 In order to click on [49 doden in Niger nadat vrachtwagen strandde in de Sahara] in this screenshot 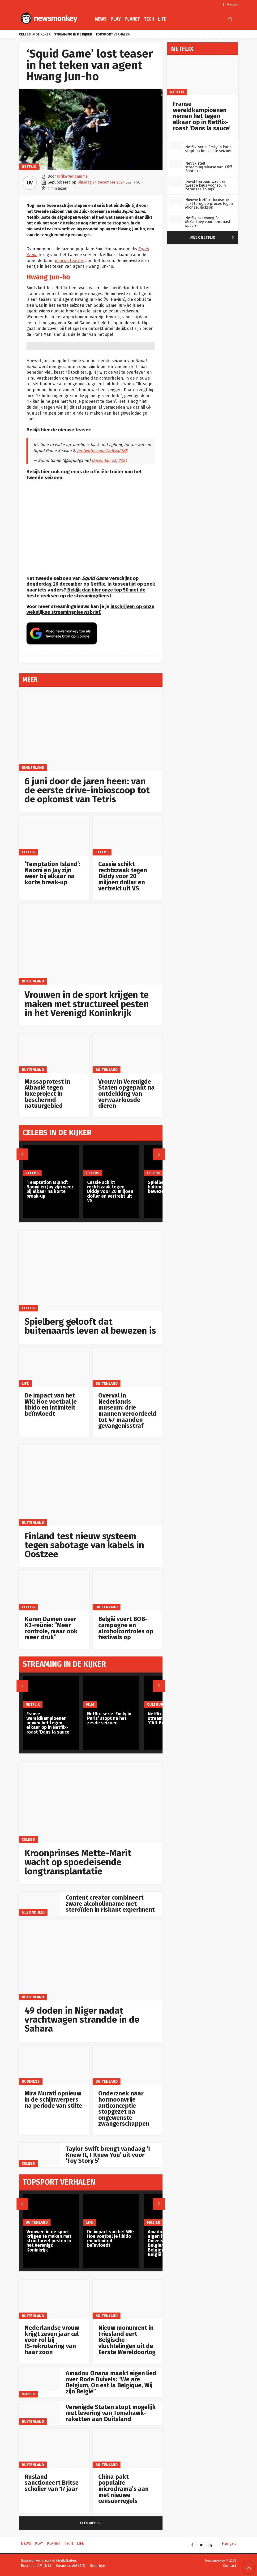, I will do `click(91, 1958)`.